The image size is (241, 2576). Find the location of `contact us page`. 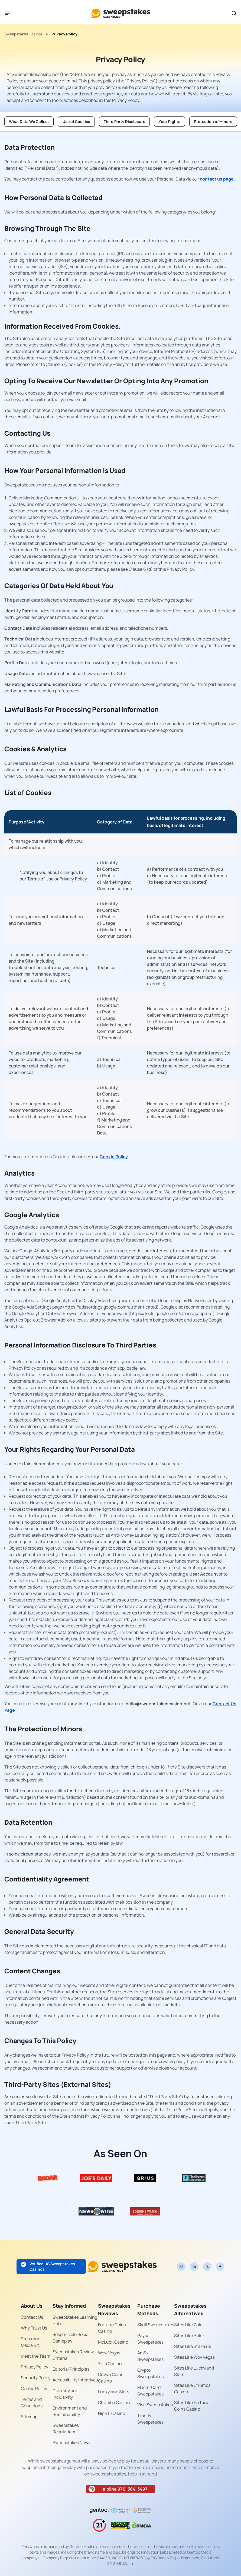

contact us page is located at coordinates (217, 179).